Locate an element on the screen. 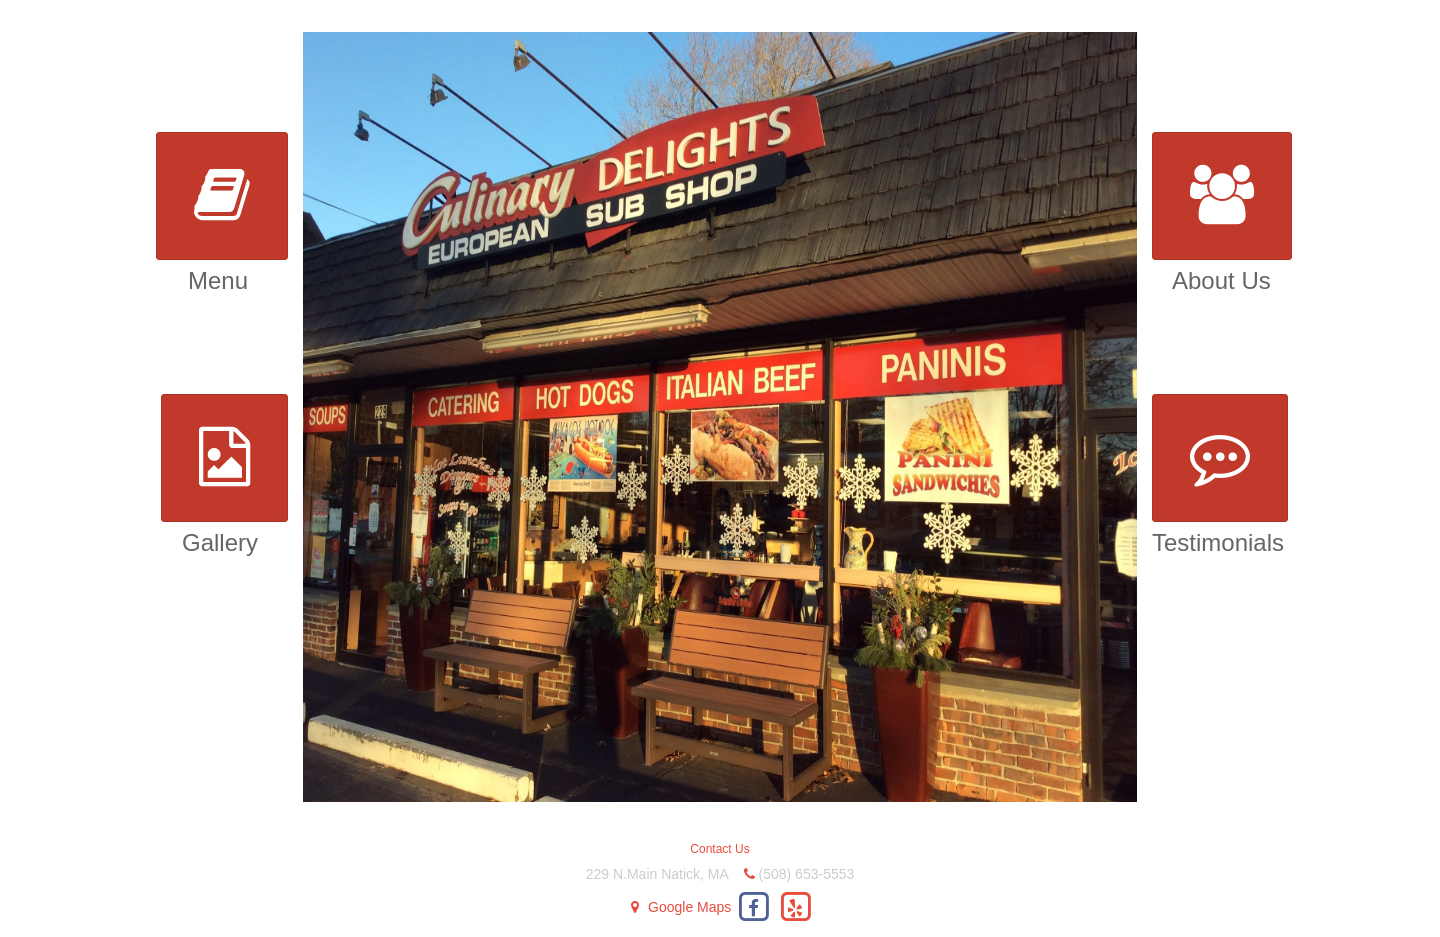 The height and width of the screenshot is (937, 1440). Google Maps is located at coordinates (689, 907).